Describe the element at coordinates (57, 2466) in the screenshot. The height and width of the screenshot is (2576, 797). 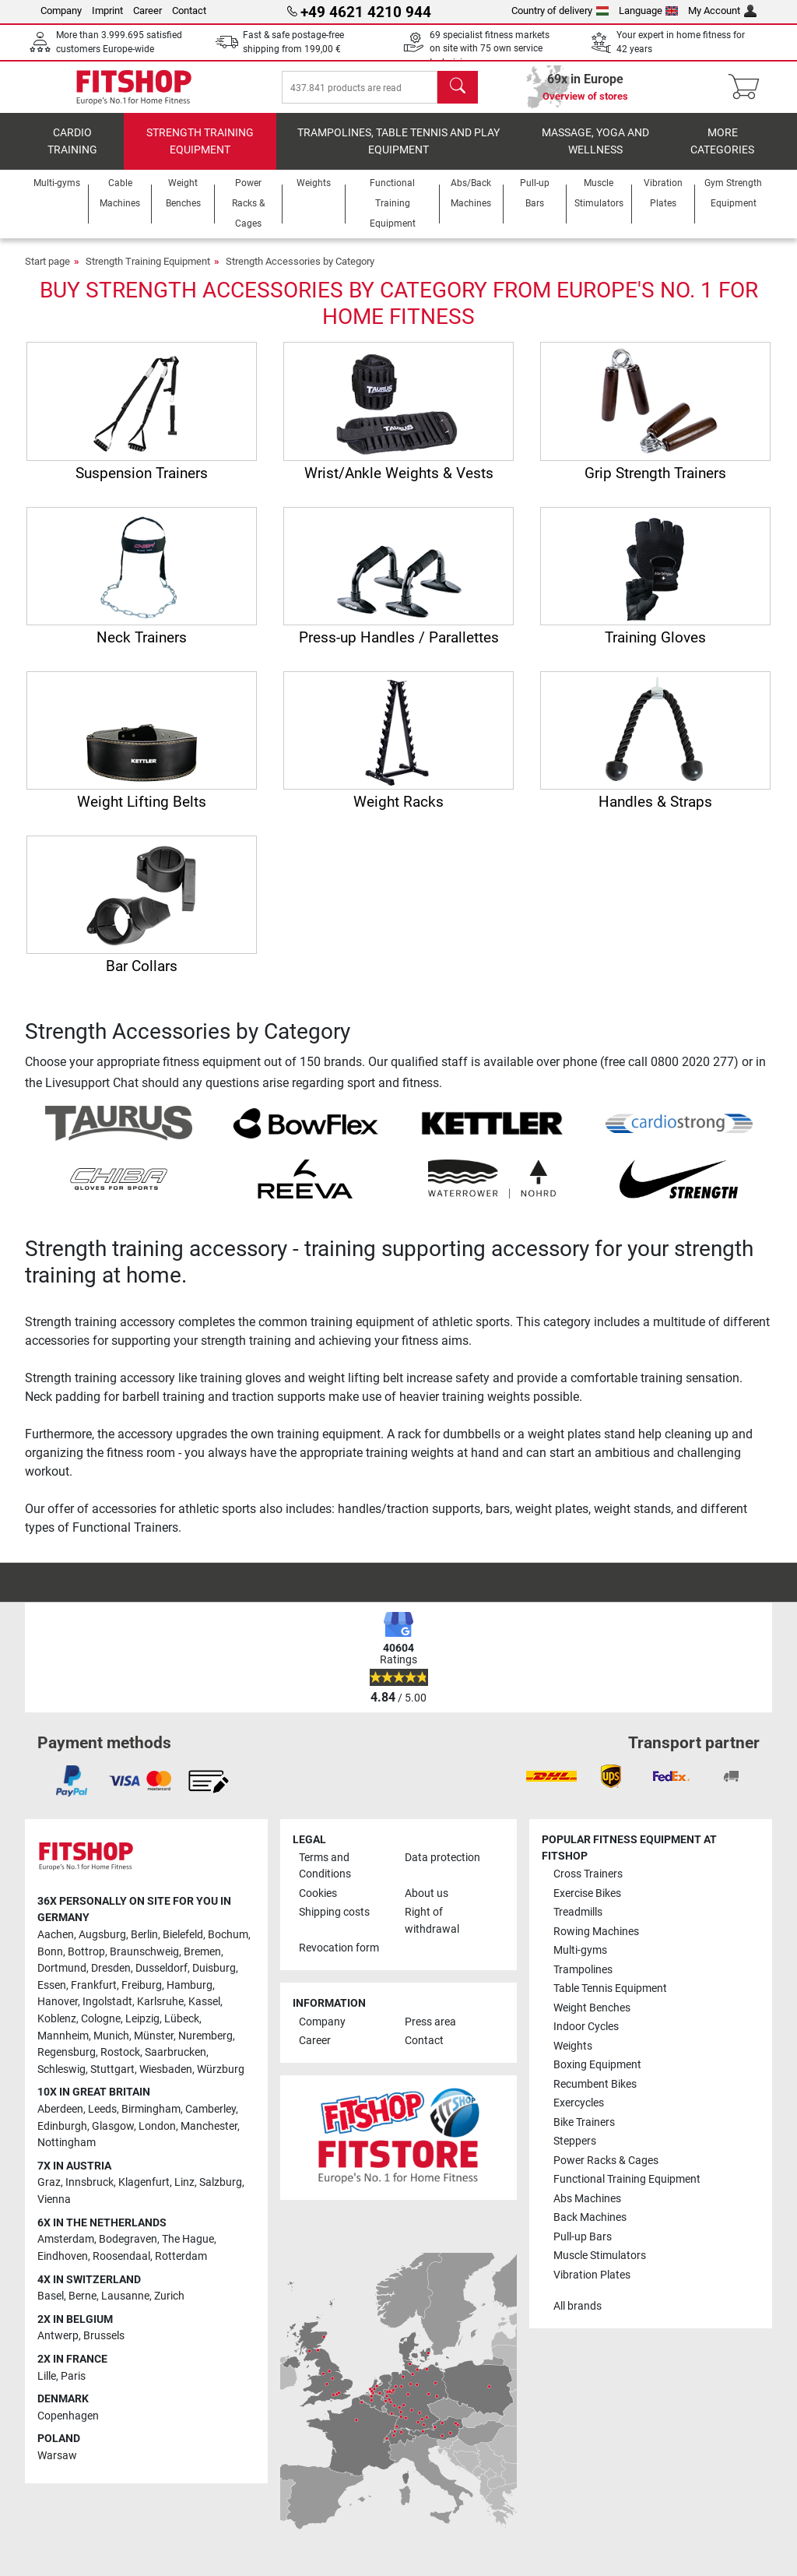
I see `Warsaw [link]` at that location.